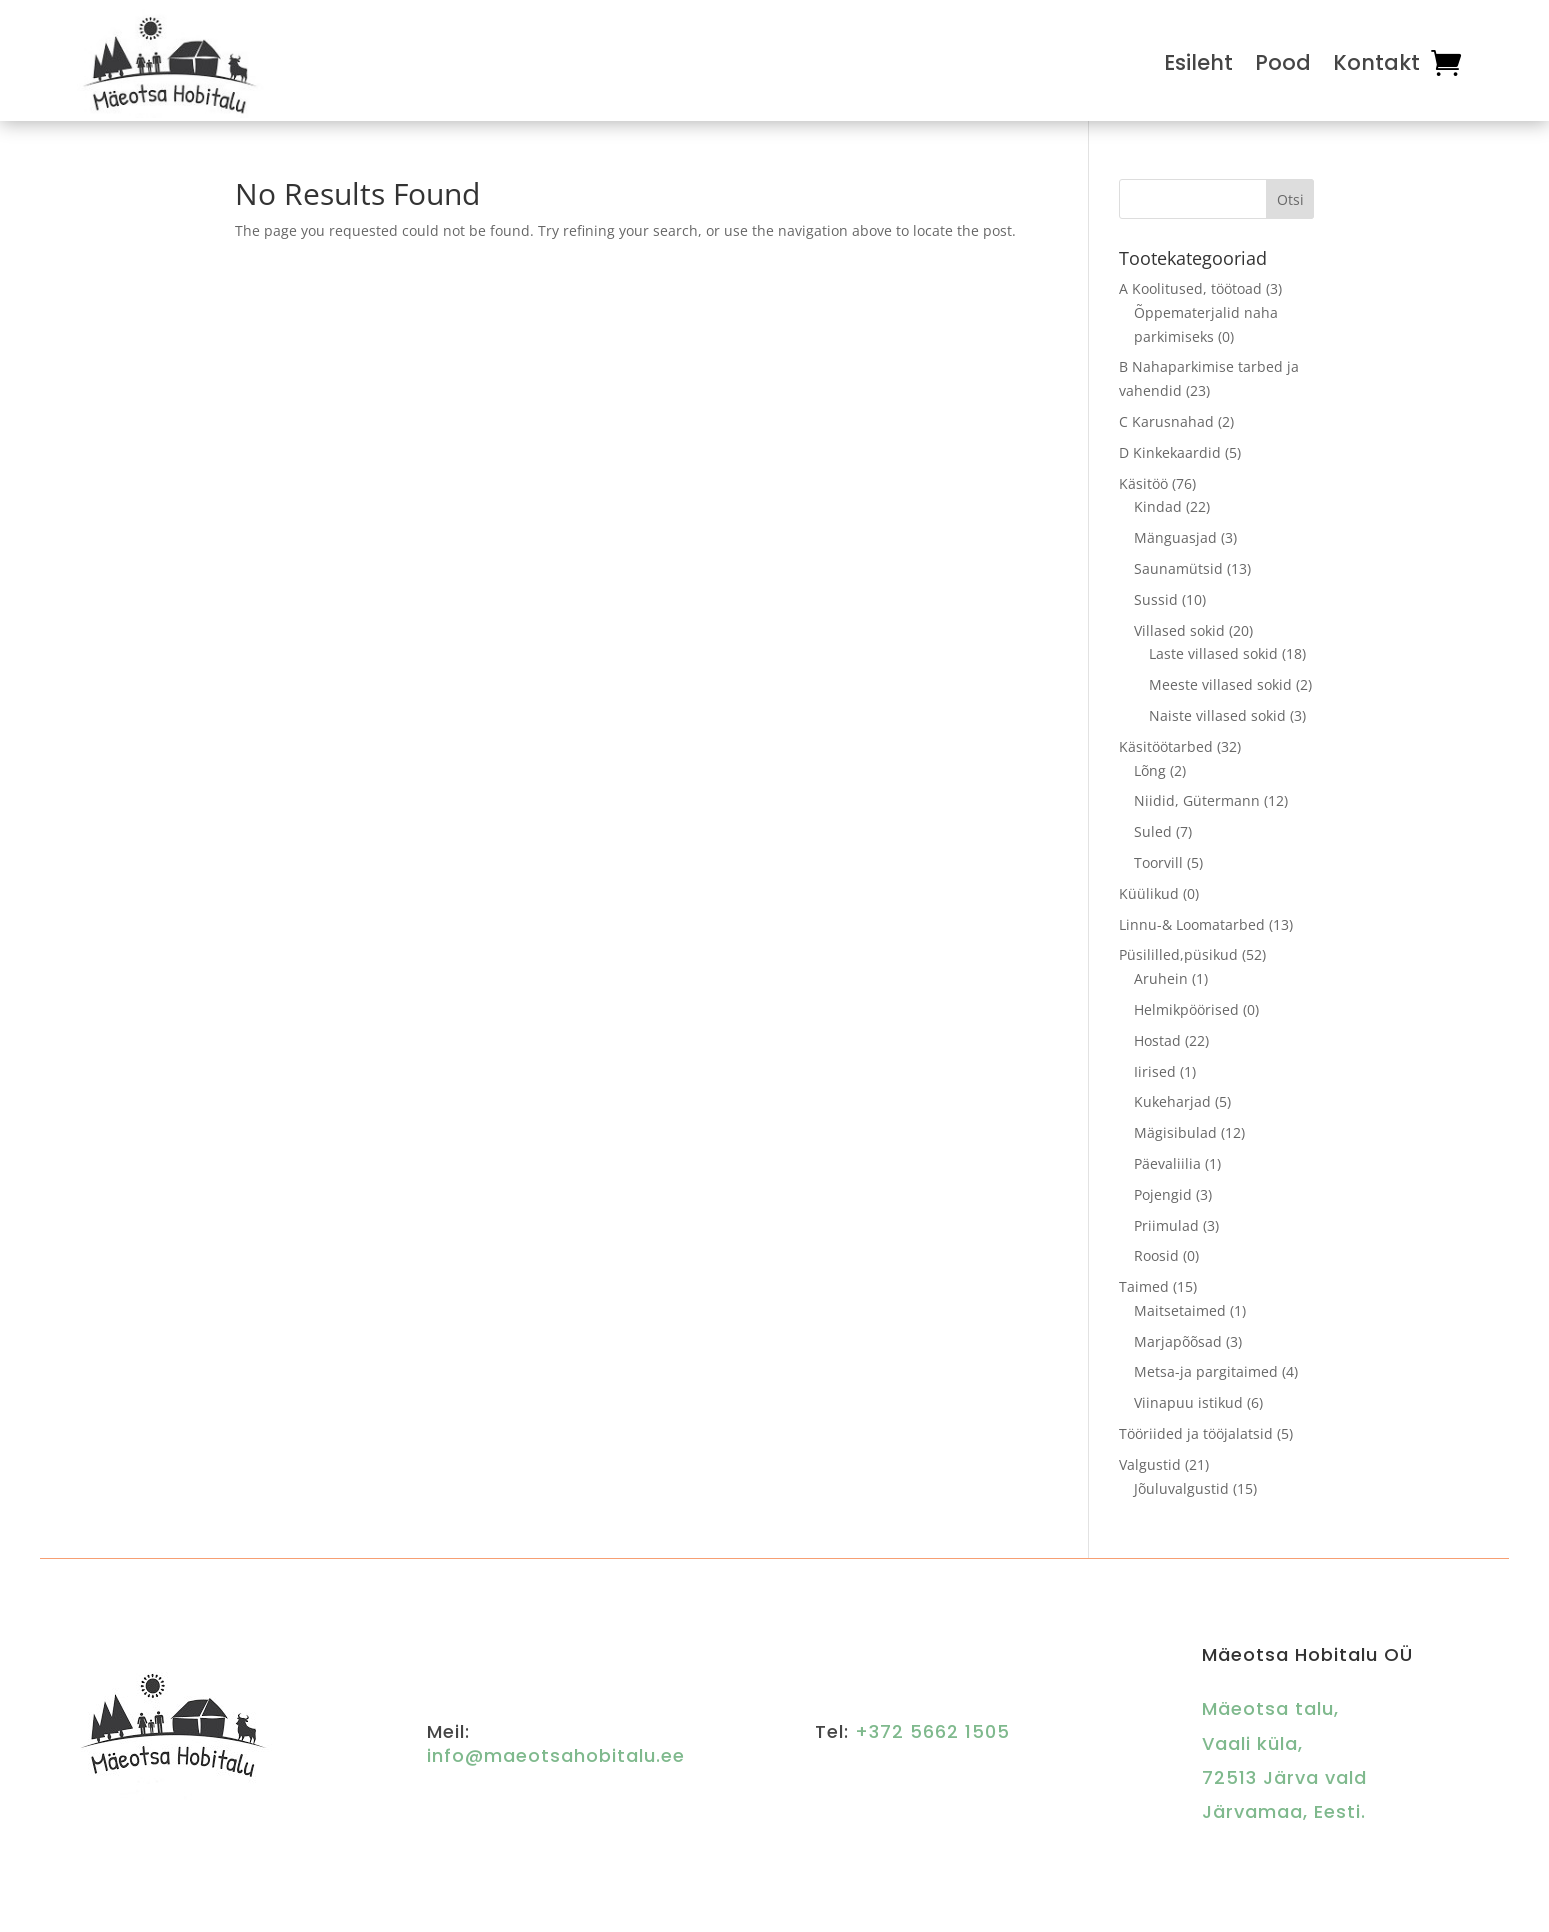 Image resolution: width=1549 pixels, height=1932 pixels. I want to click on Niidid, Gütermann, so click(1197, 800).